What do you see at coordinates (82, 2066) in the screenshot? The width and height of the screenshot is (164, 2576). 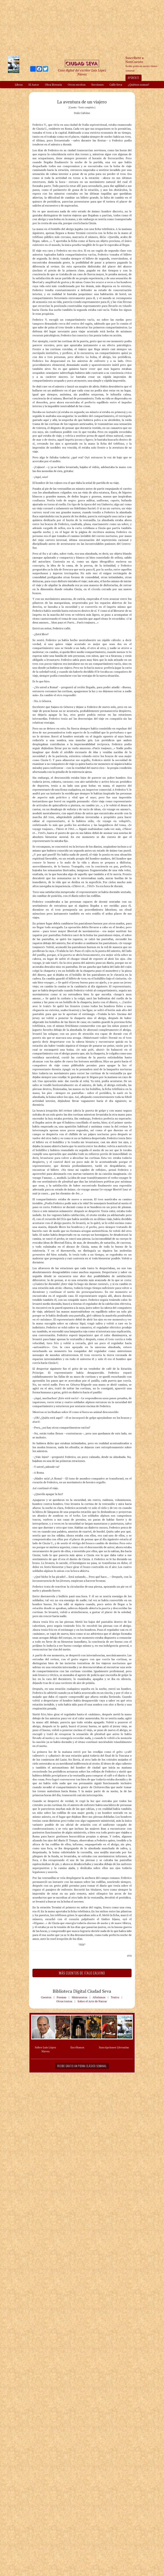 I see `Recibe gratis un poema clásico semanal` at bounding box center [82, 2066].